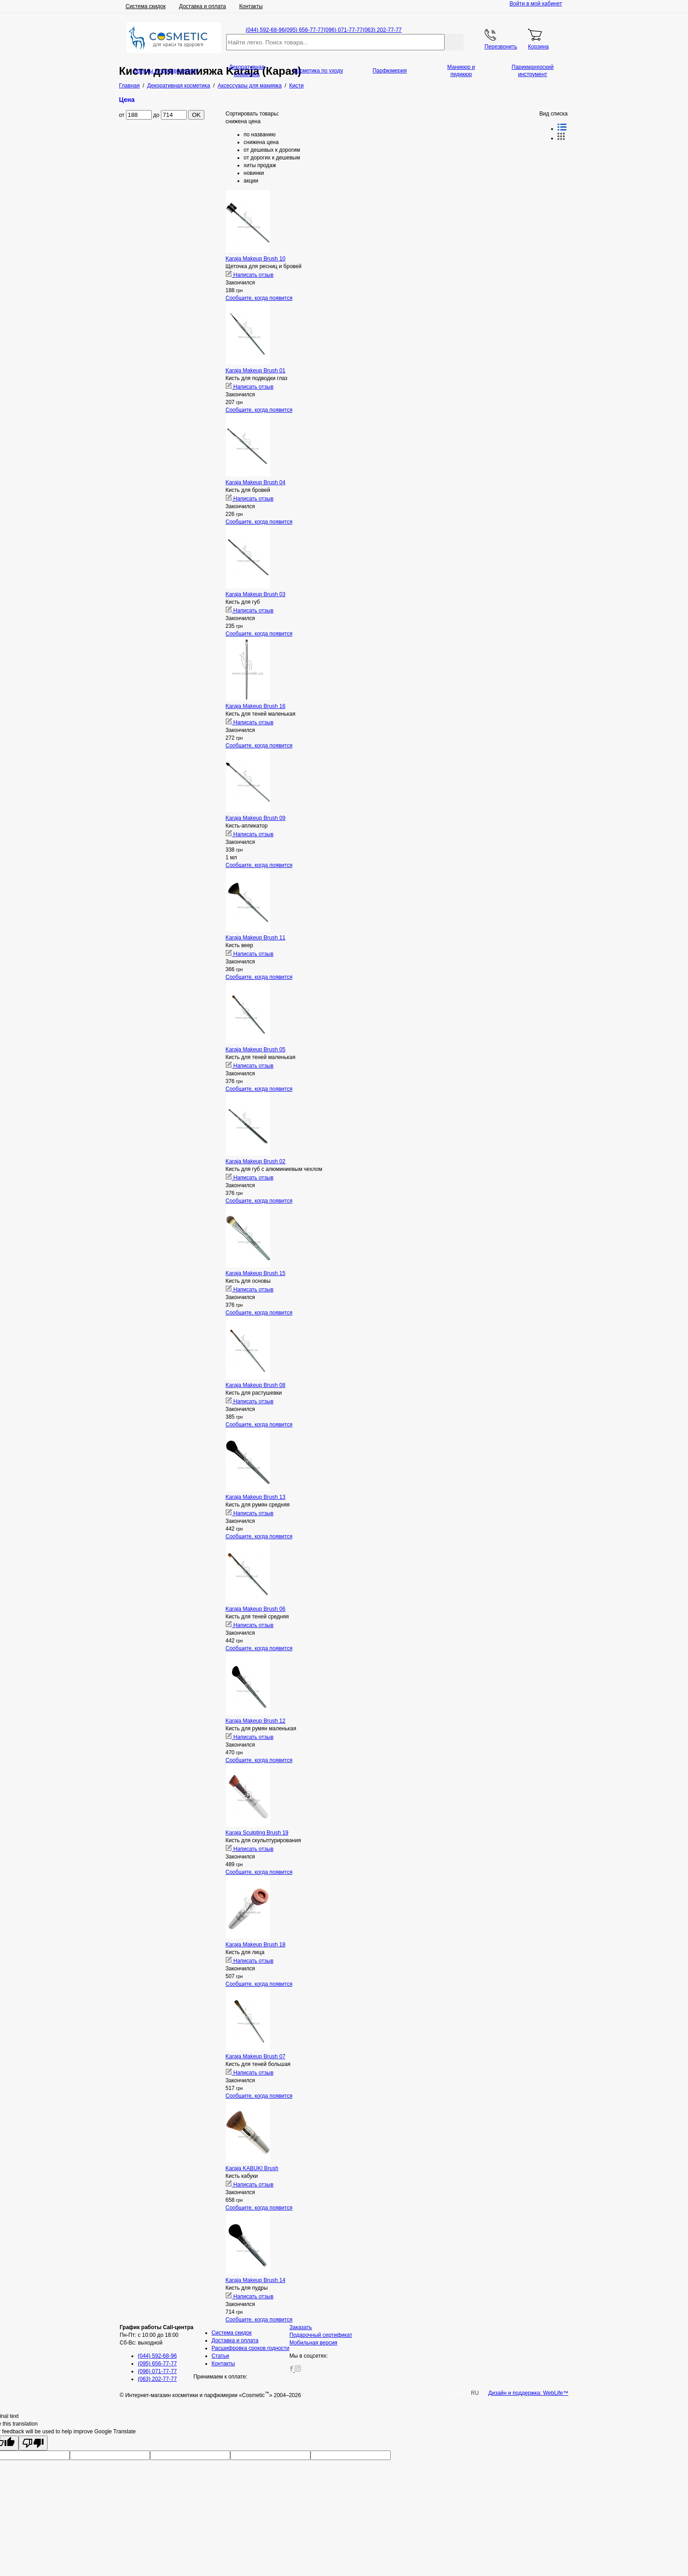 The width and height of the screenshot is (688, 2576). I want to click on Мобильная версия, so click(314, 2343).